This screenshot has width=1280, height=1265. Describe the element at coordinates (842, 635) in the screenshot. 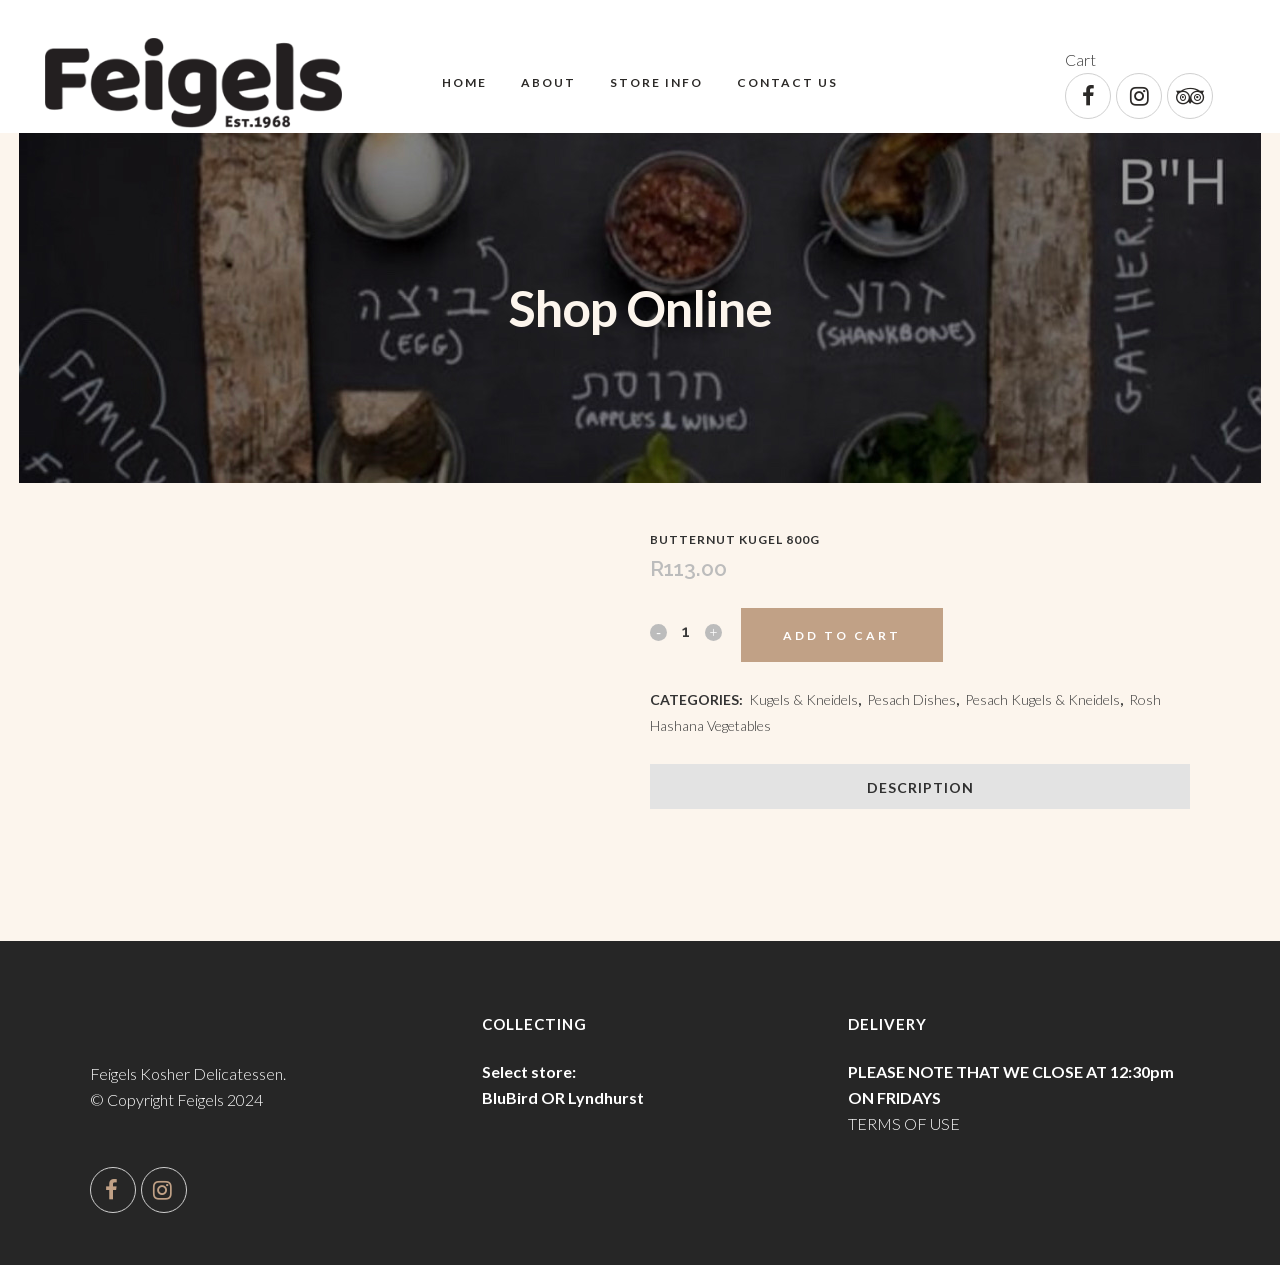

I see `Add to cart` at that location.